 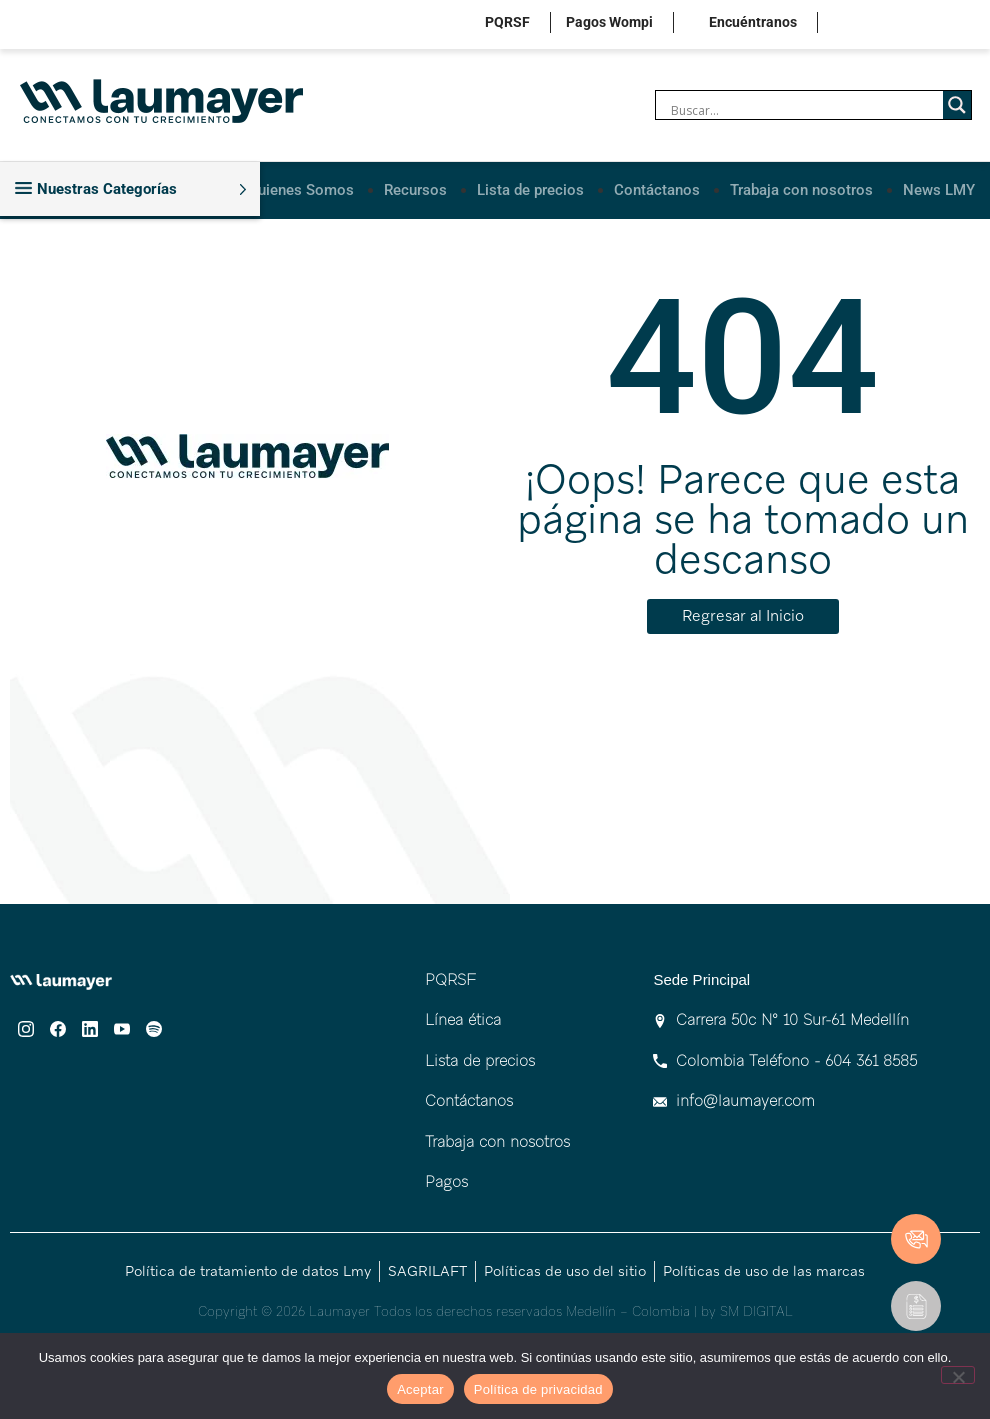 What do you see at coordinates (915, 24) in the screenshot?
I see `linkedin` at bounding box center [915, 24].